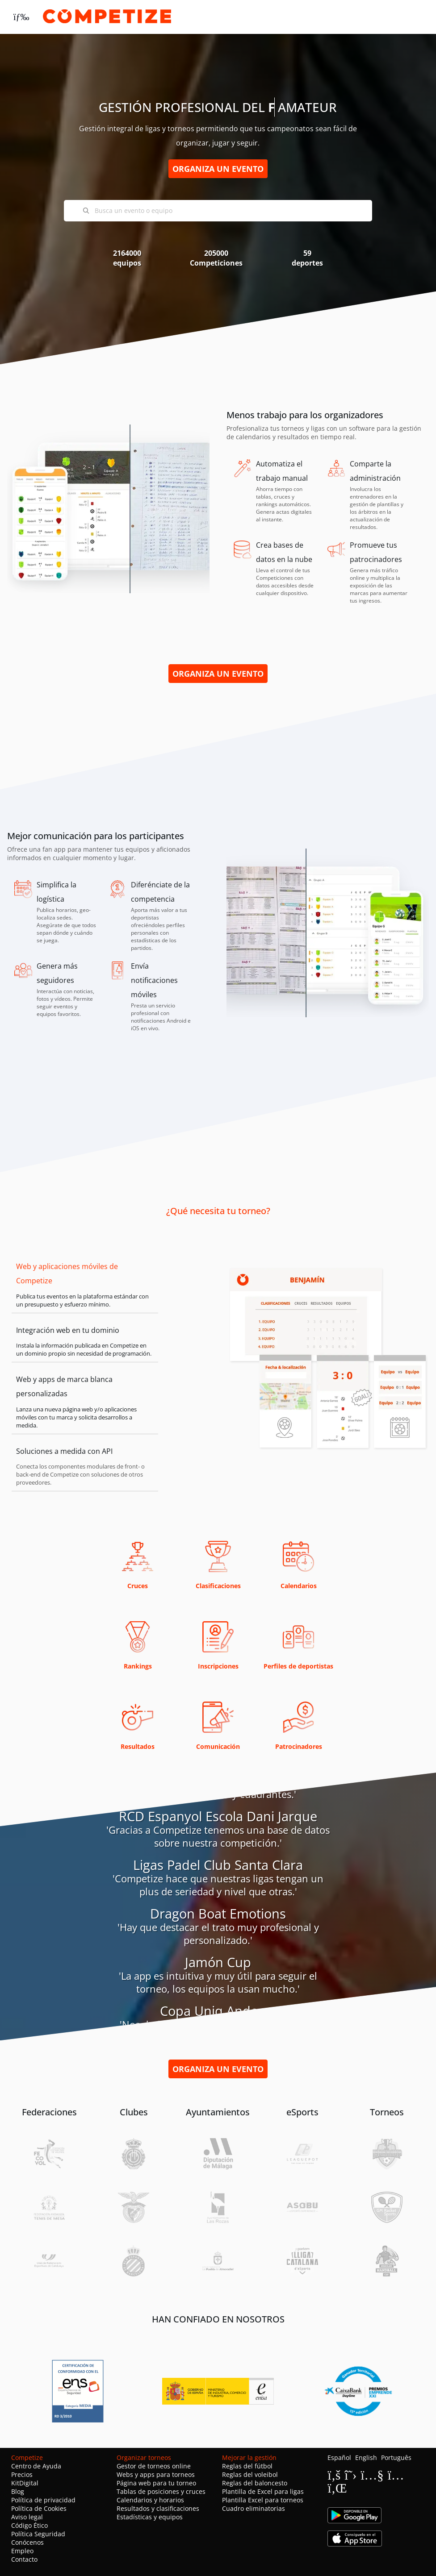 The image size is (436, 2576). Describe the element at coordinates (24, 2559) in the screenshot. I see `Contacto` at that location.